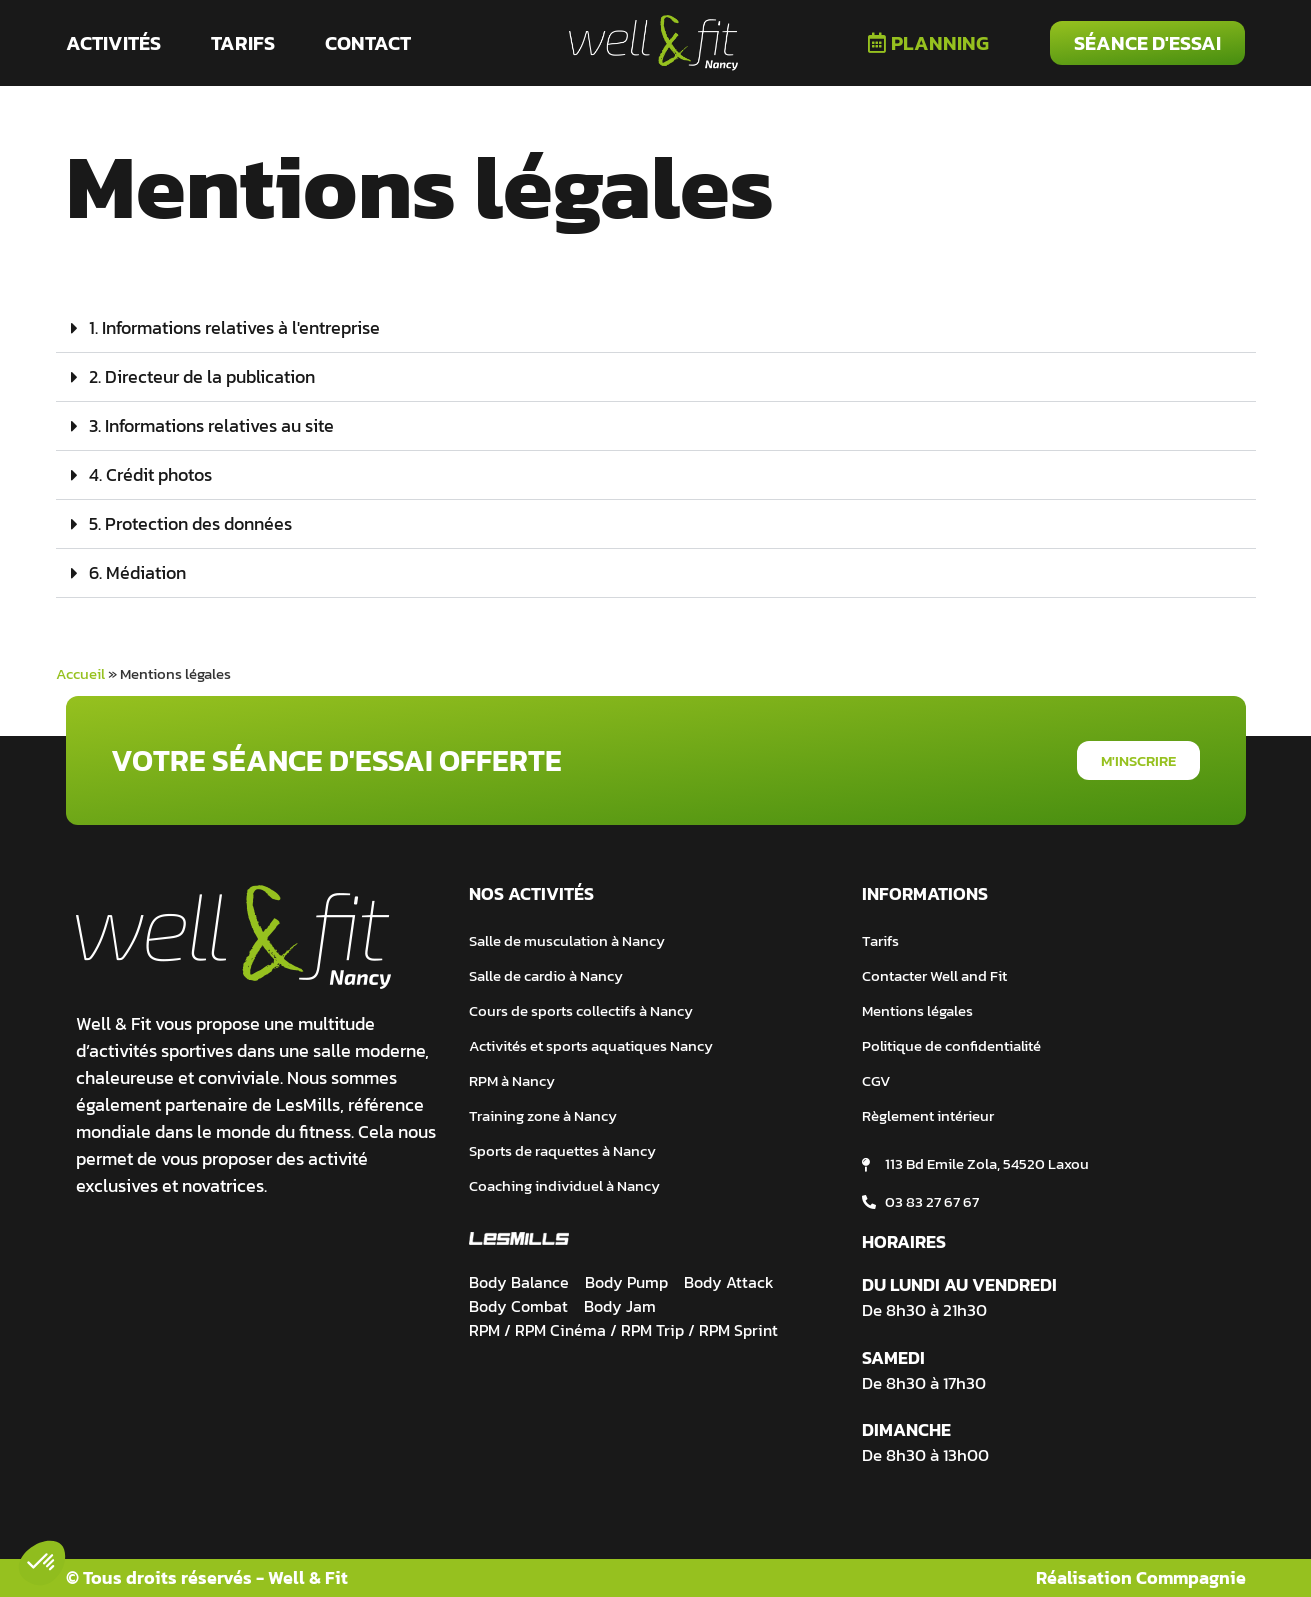  Describe the element at coordinates (512, 1080) in the screenshot. I see `RPM à Nancy` at that location.